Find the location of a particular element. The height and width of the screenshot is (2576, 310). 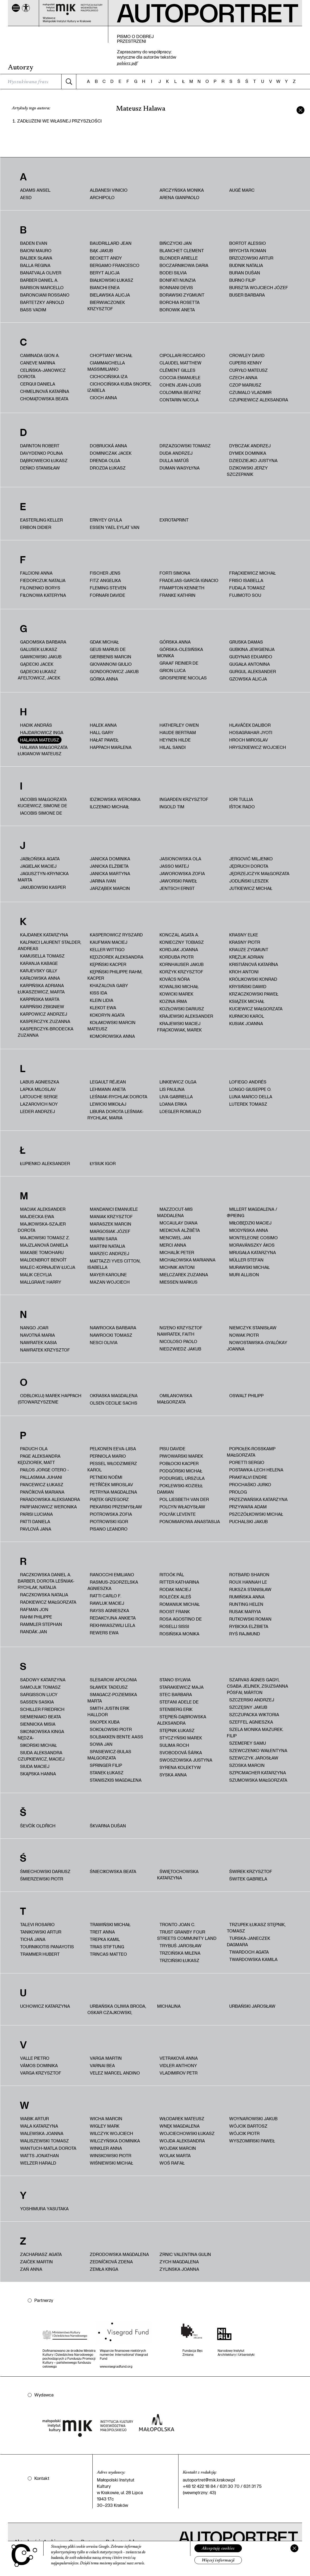

Przezwańska Katarzyna is located at coordinates (258, 1499).